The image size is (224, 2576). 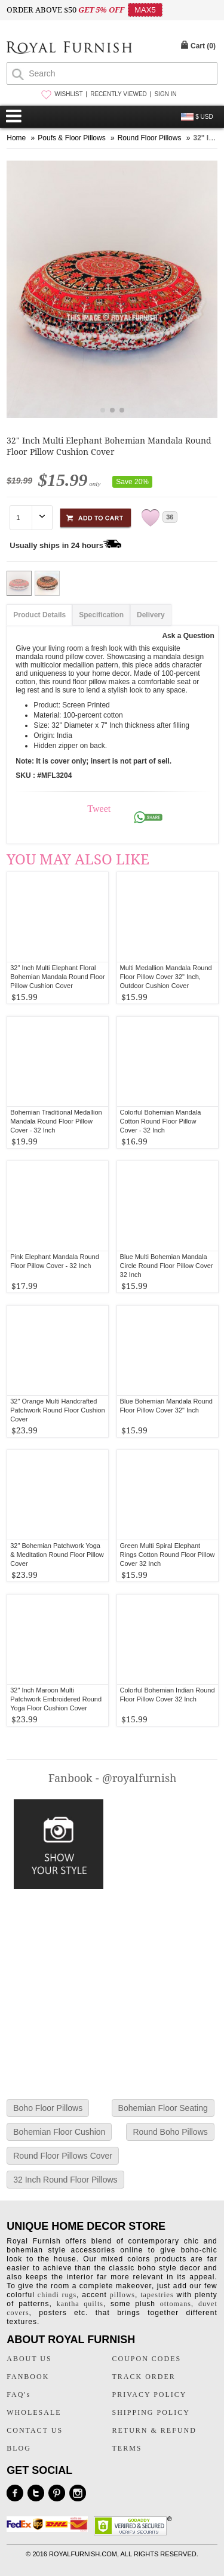 What do you see at coordinates (144, 2376) in the screenshot?
I see `TRACK ORDER` at bounding box center [144, 2376].